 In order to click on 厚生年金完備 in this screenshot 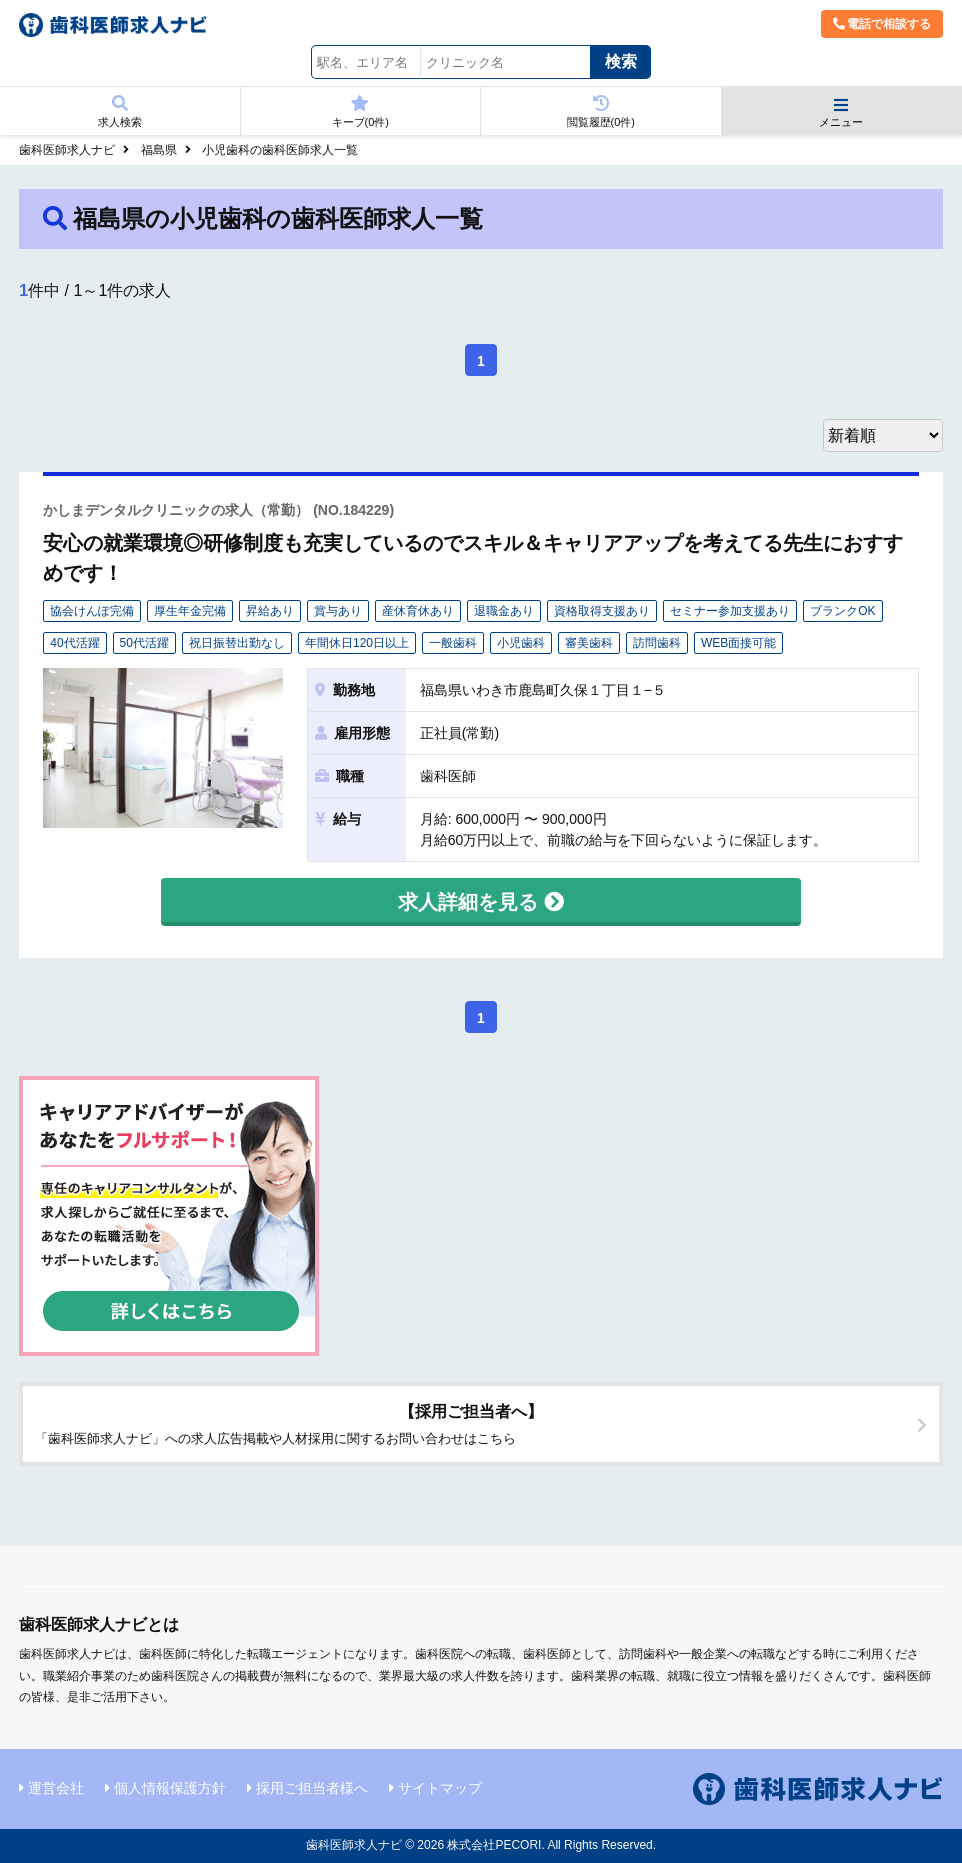, I will do `click(190, 611)`.